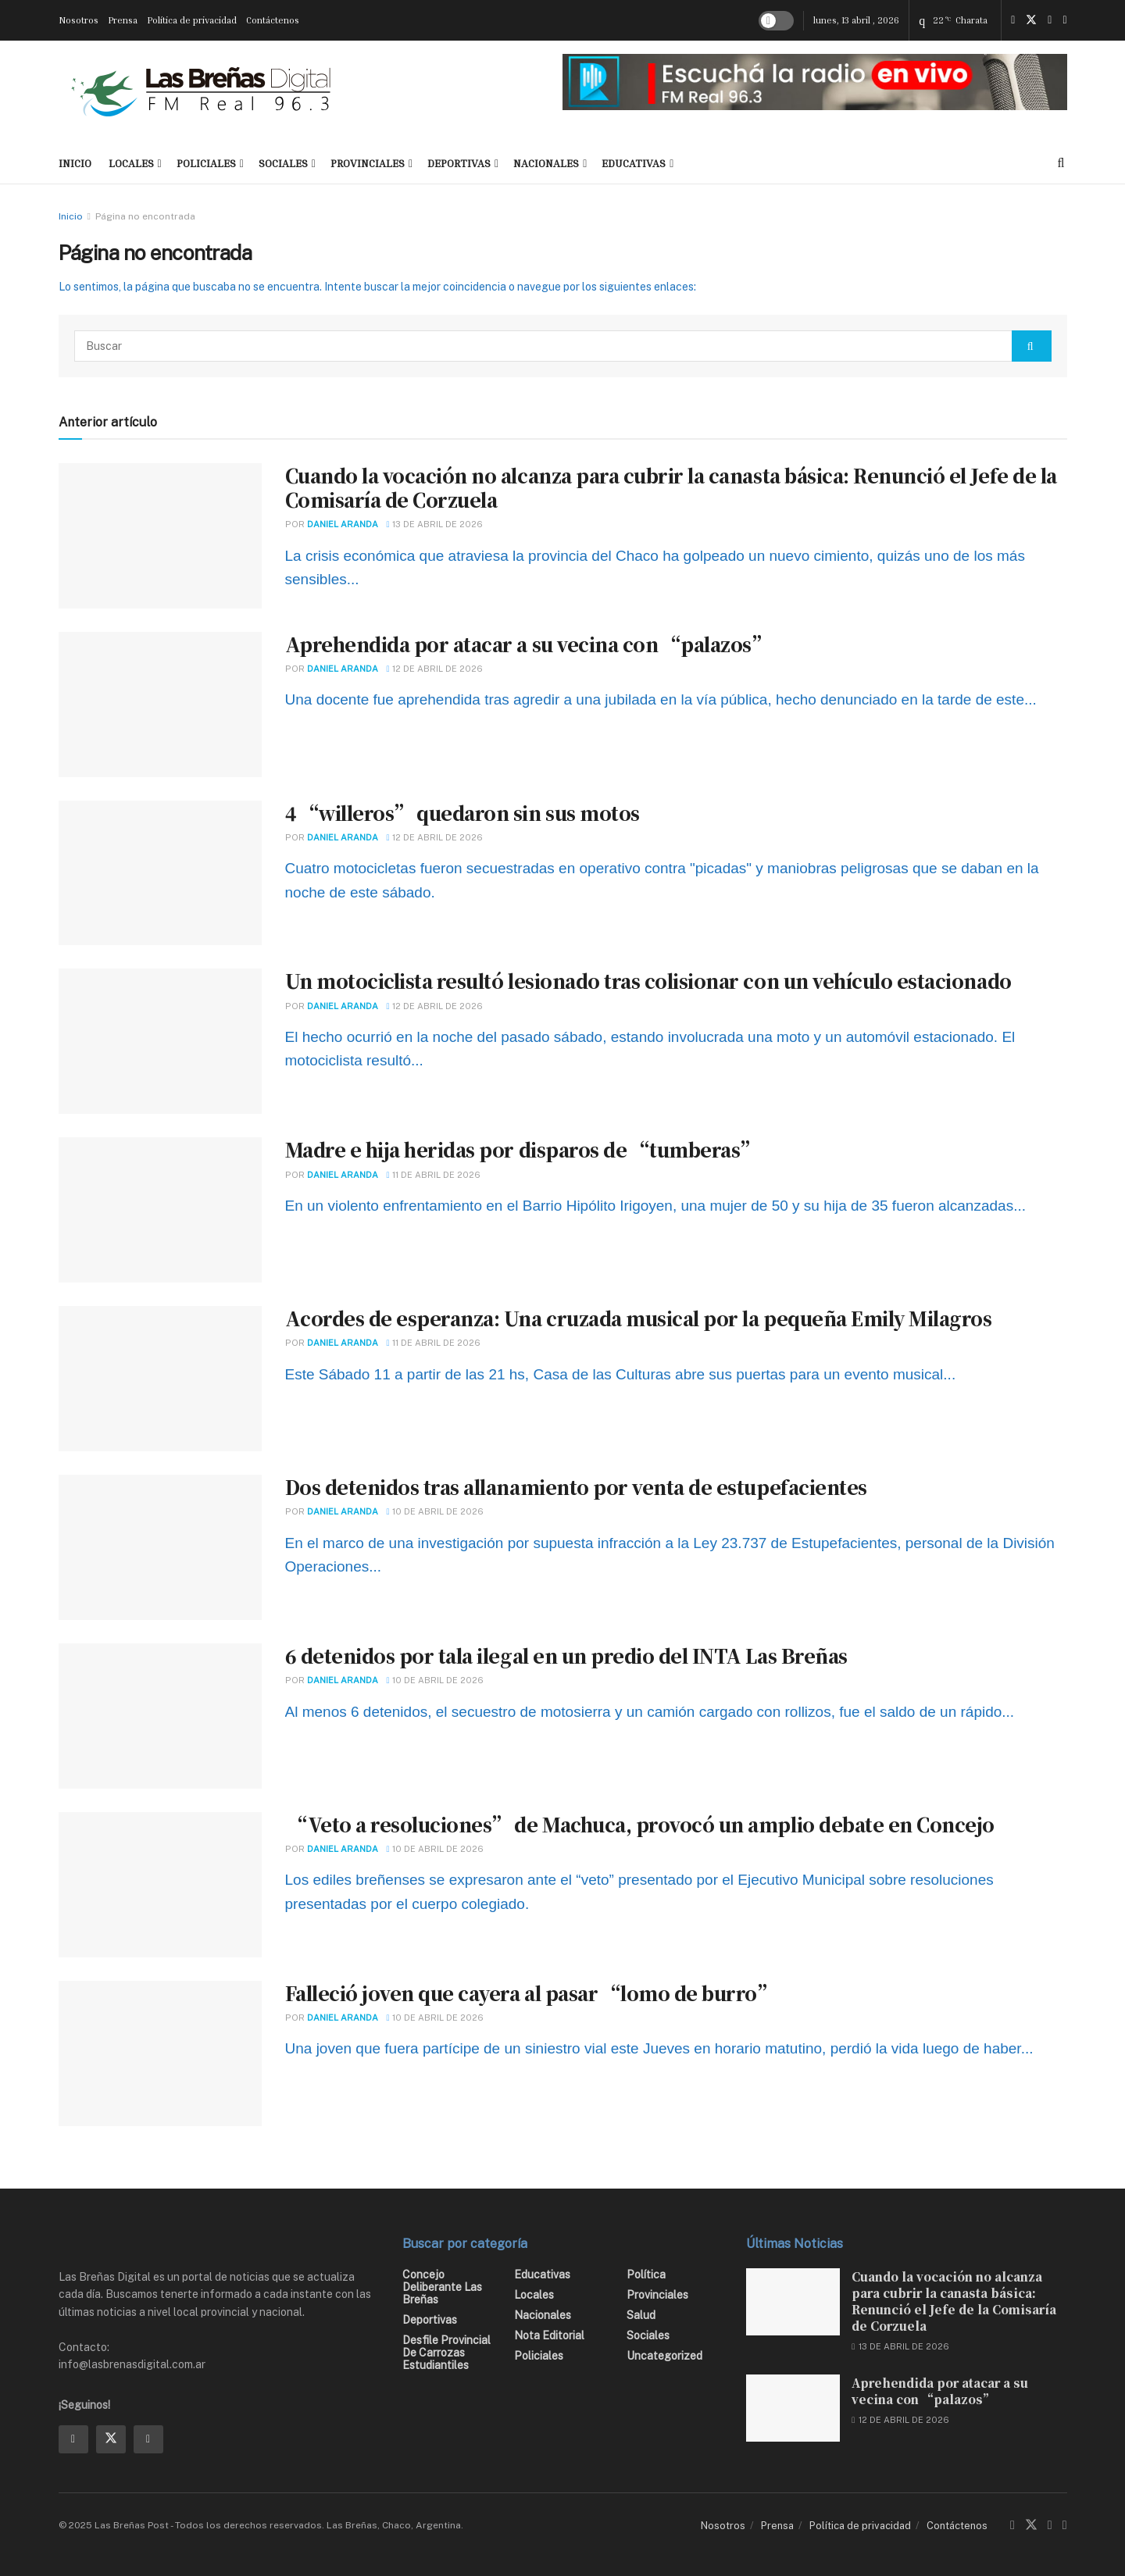 The image size is (1125, 2576). What do you see at coordinates (160, 1378) in the screenshot?
I see `[Read article: Acordes de esperanza: Una cruzada musical por la pequeña Emily Milagros]` at bounding box center [160, 1378].